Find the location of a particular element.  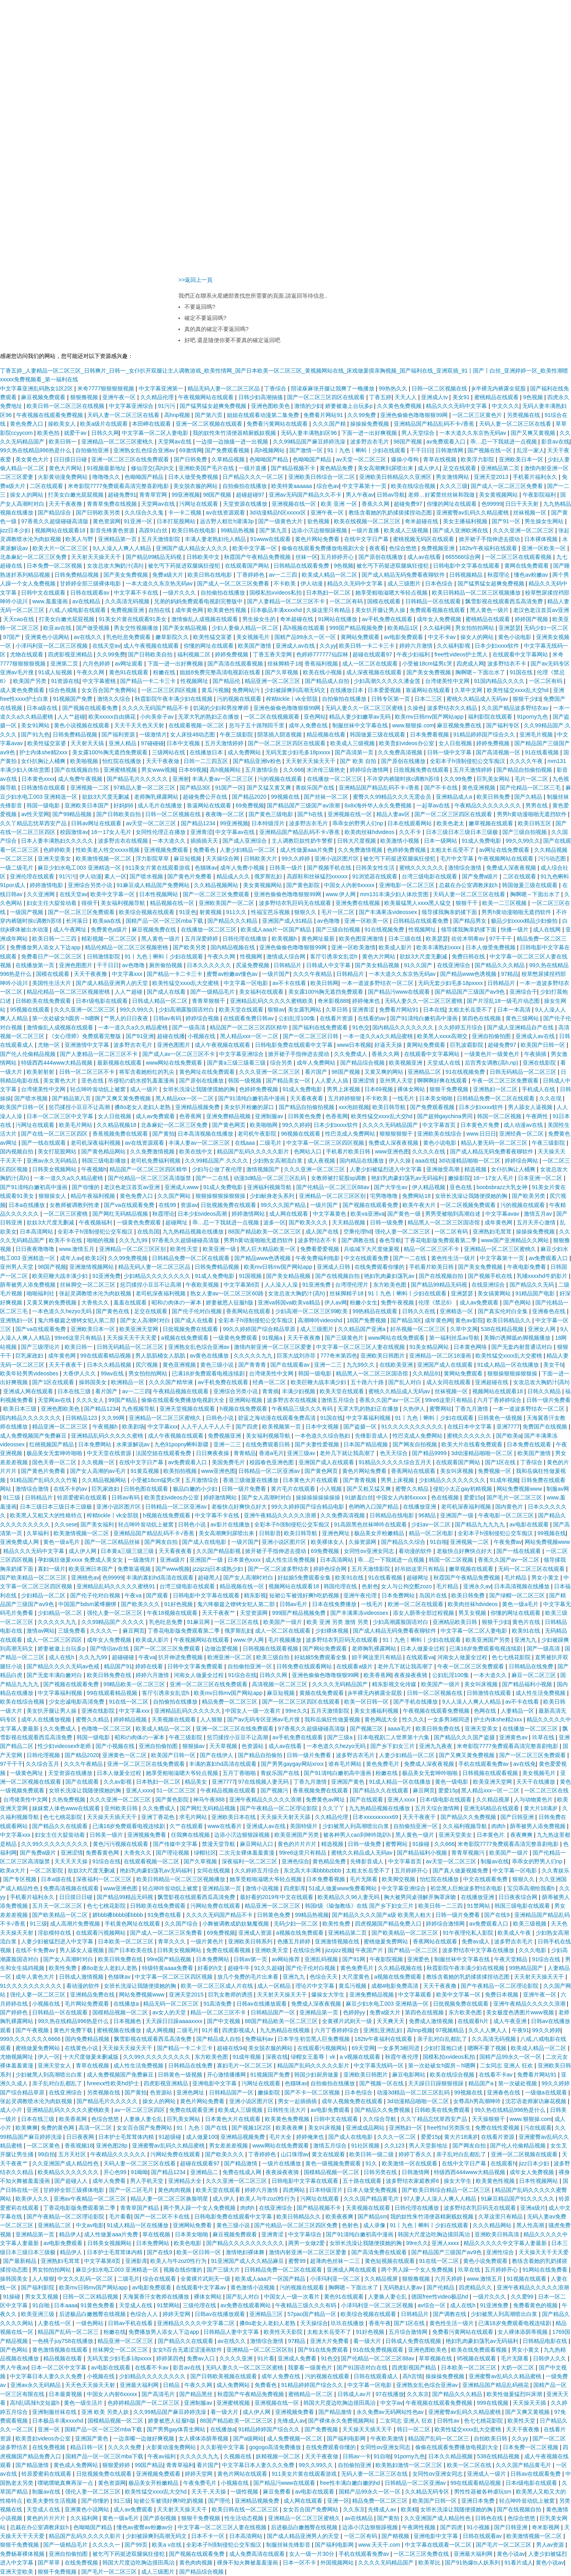

少妇高潮露脸国语对白 is located at coordinates (187, 1009).